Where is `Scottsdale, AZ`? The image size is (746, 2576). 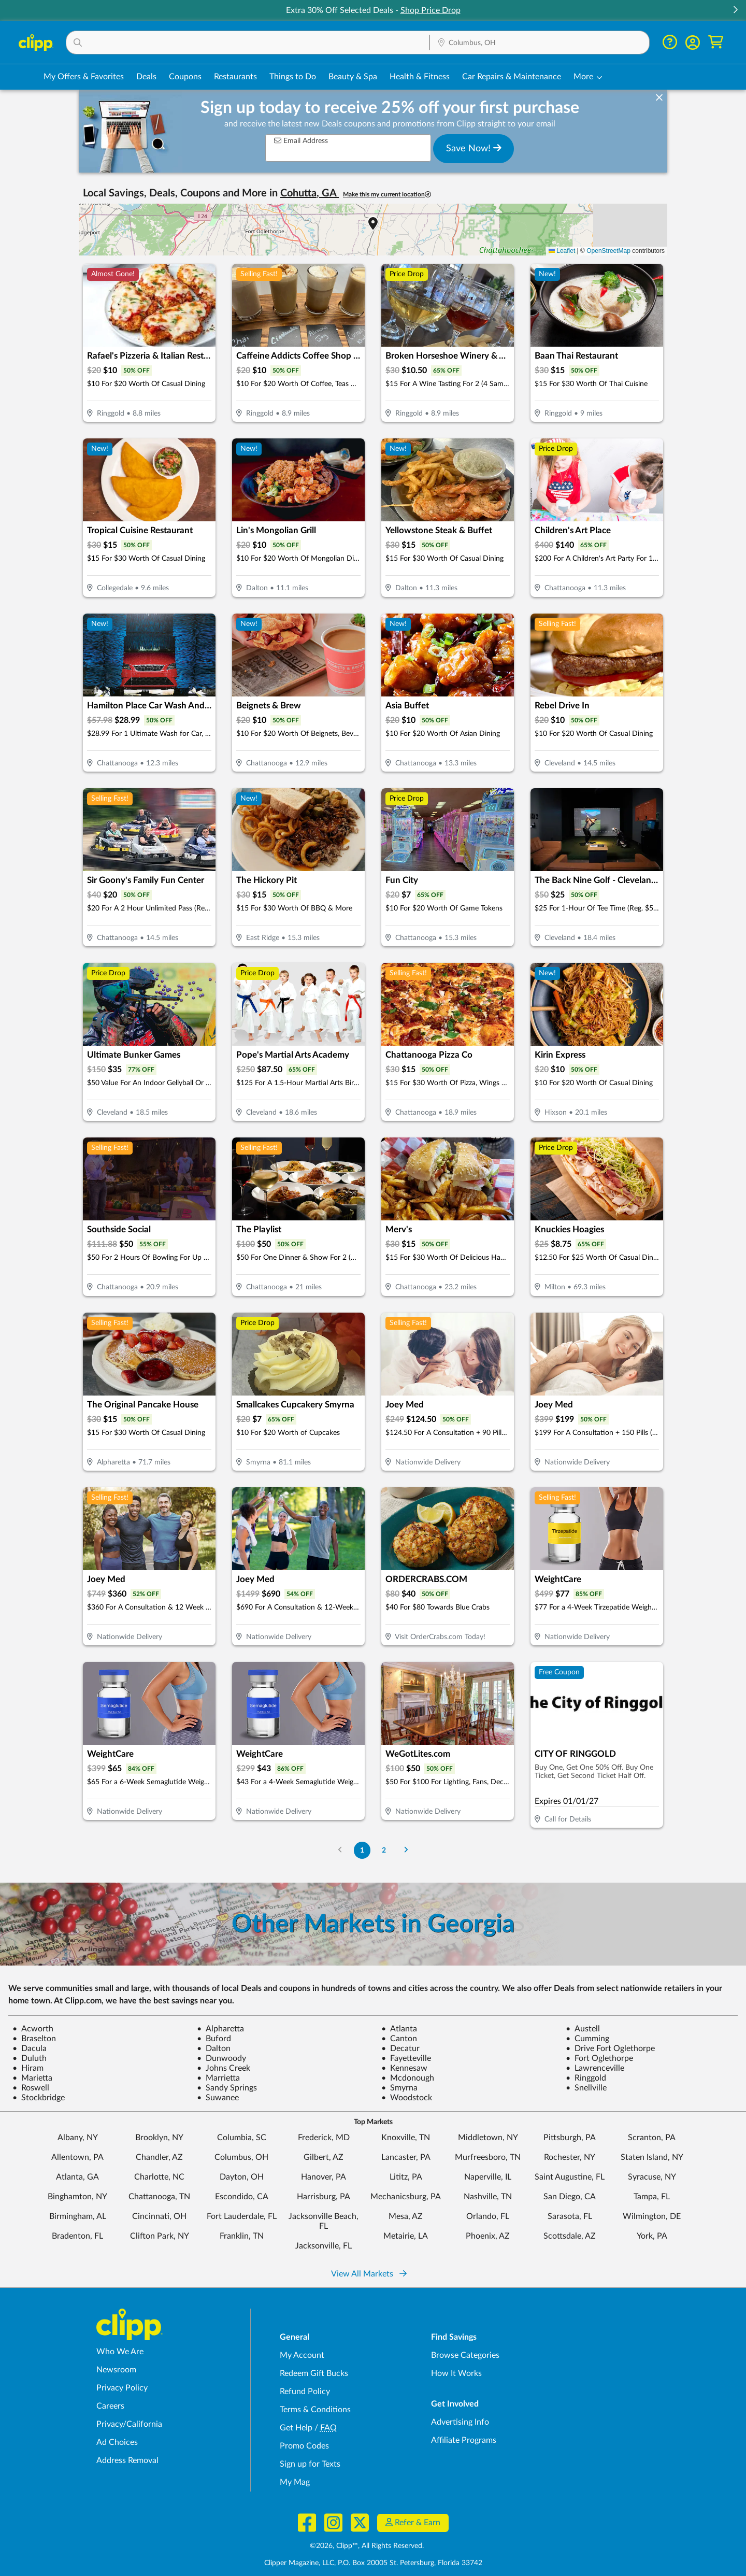
Scottsdale, AZ is located at coordinates (569, 2236).